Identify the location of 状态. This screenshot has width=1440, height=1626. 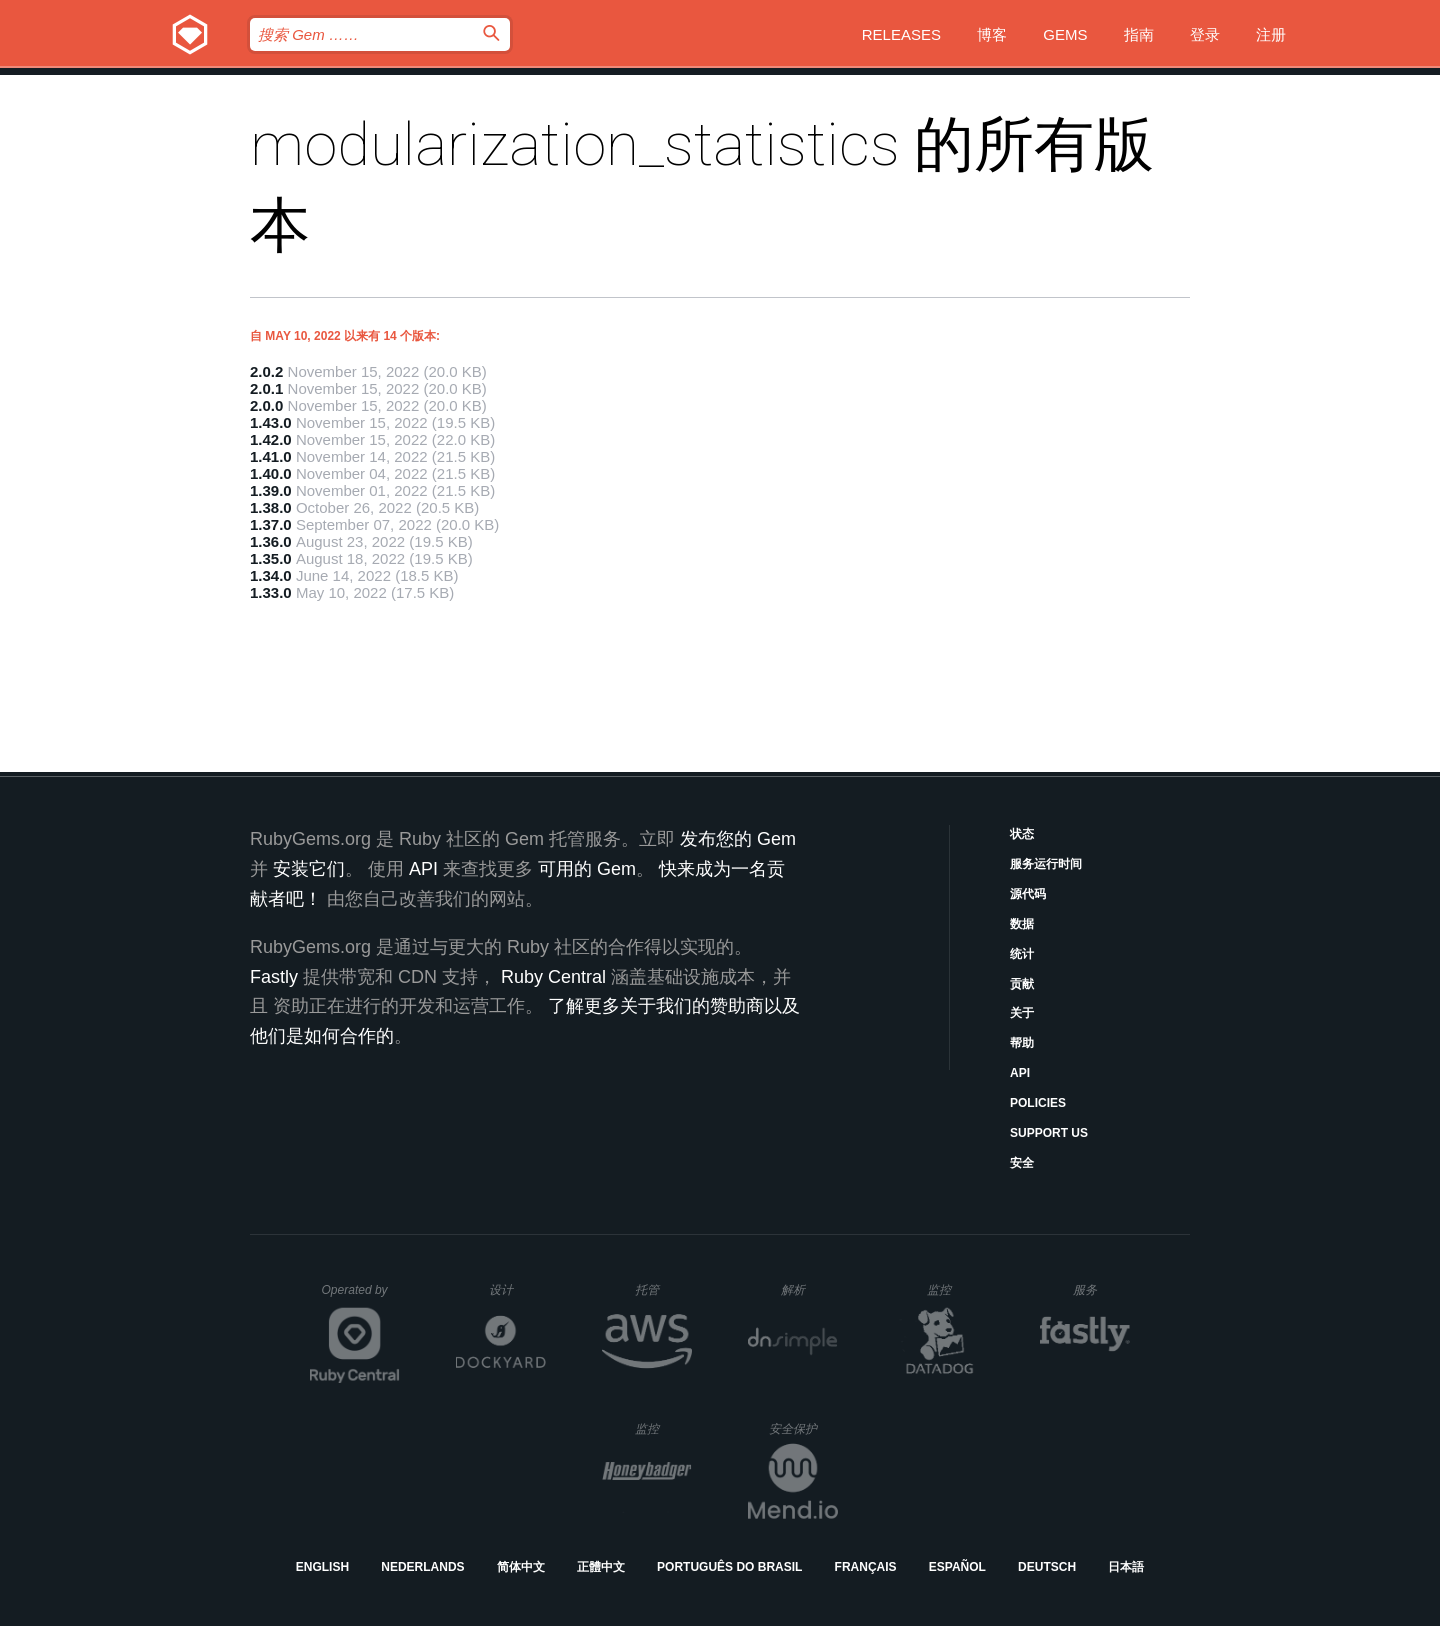
(1022, 834).